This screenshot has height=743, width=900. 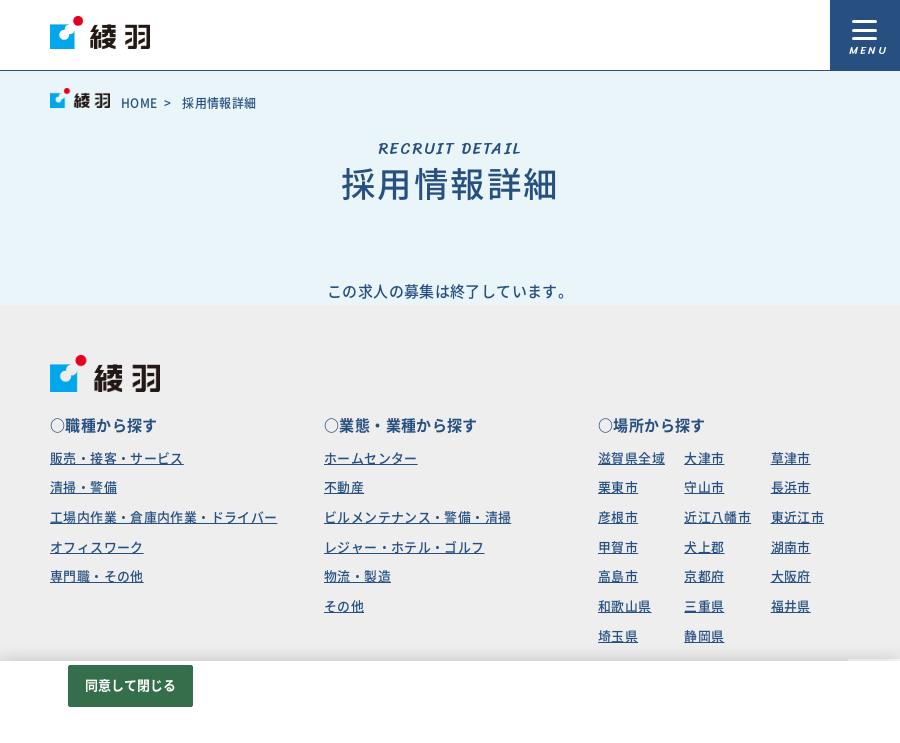 I want to click on ビルメンテナンス・警備・清掃, so click(x=417, y=517).